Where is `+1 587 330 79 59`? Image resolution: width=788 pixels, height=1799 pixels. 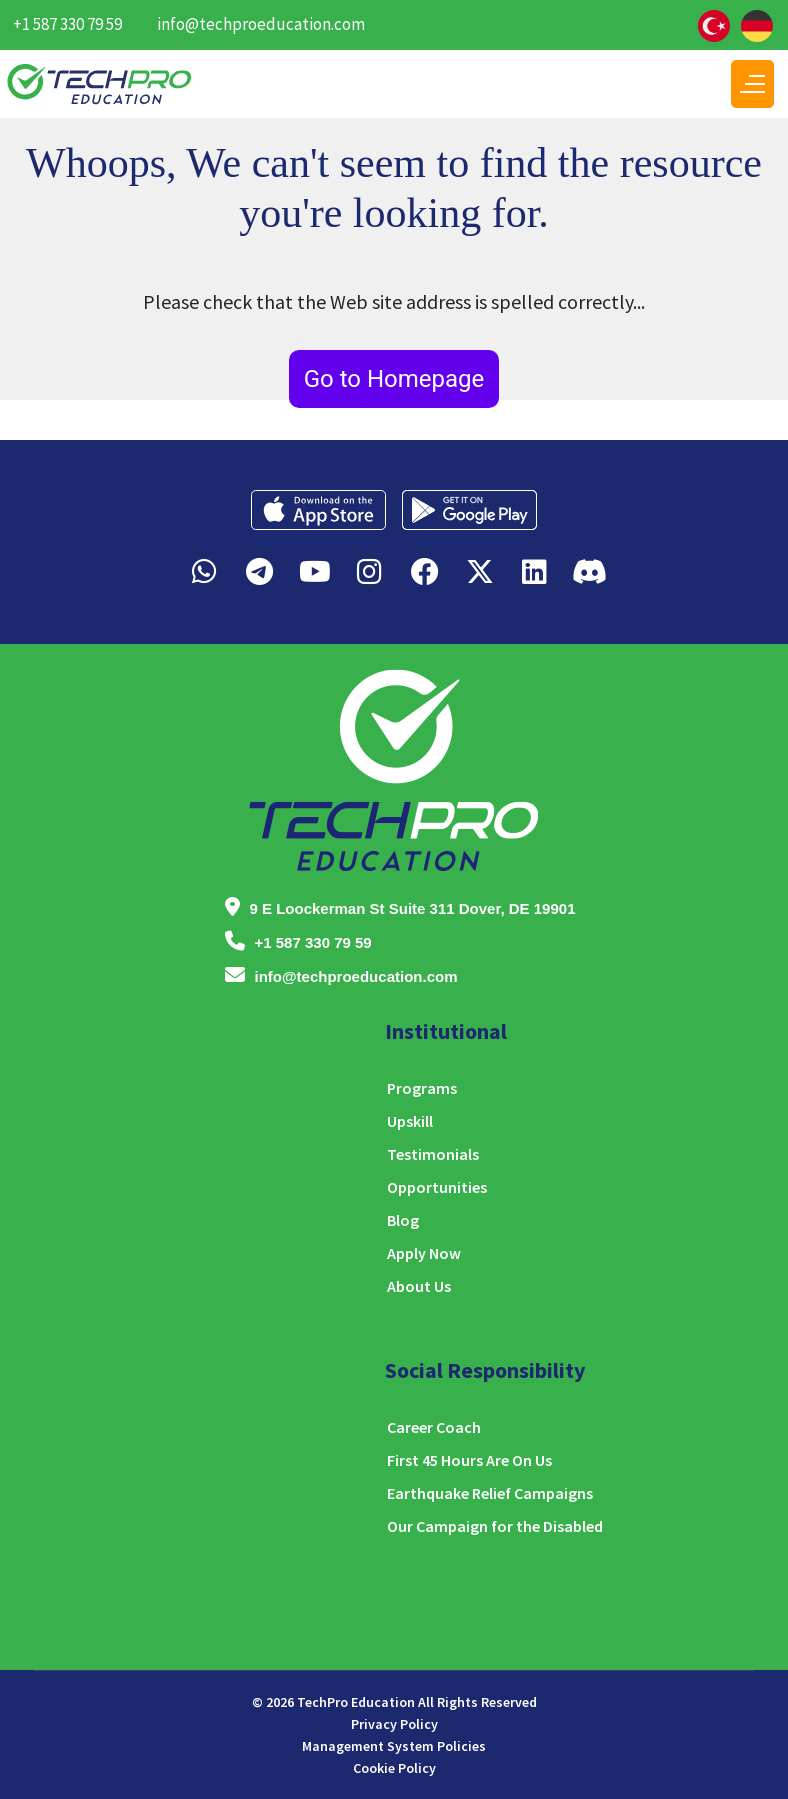
+1 587 330 79 59 is located at coordinates (67, 24).